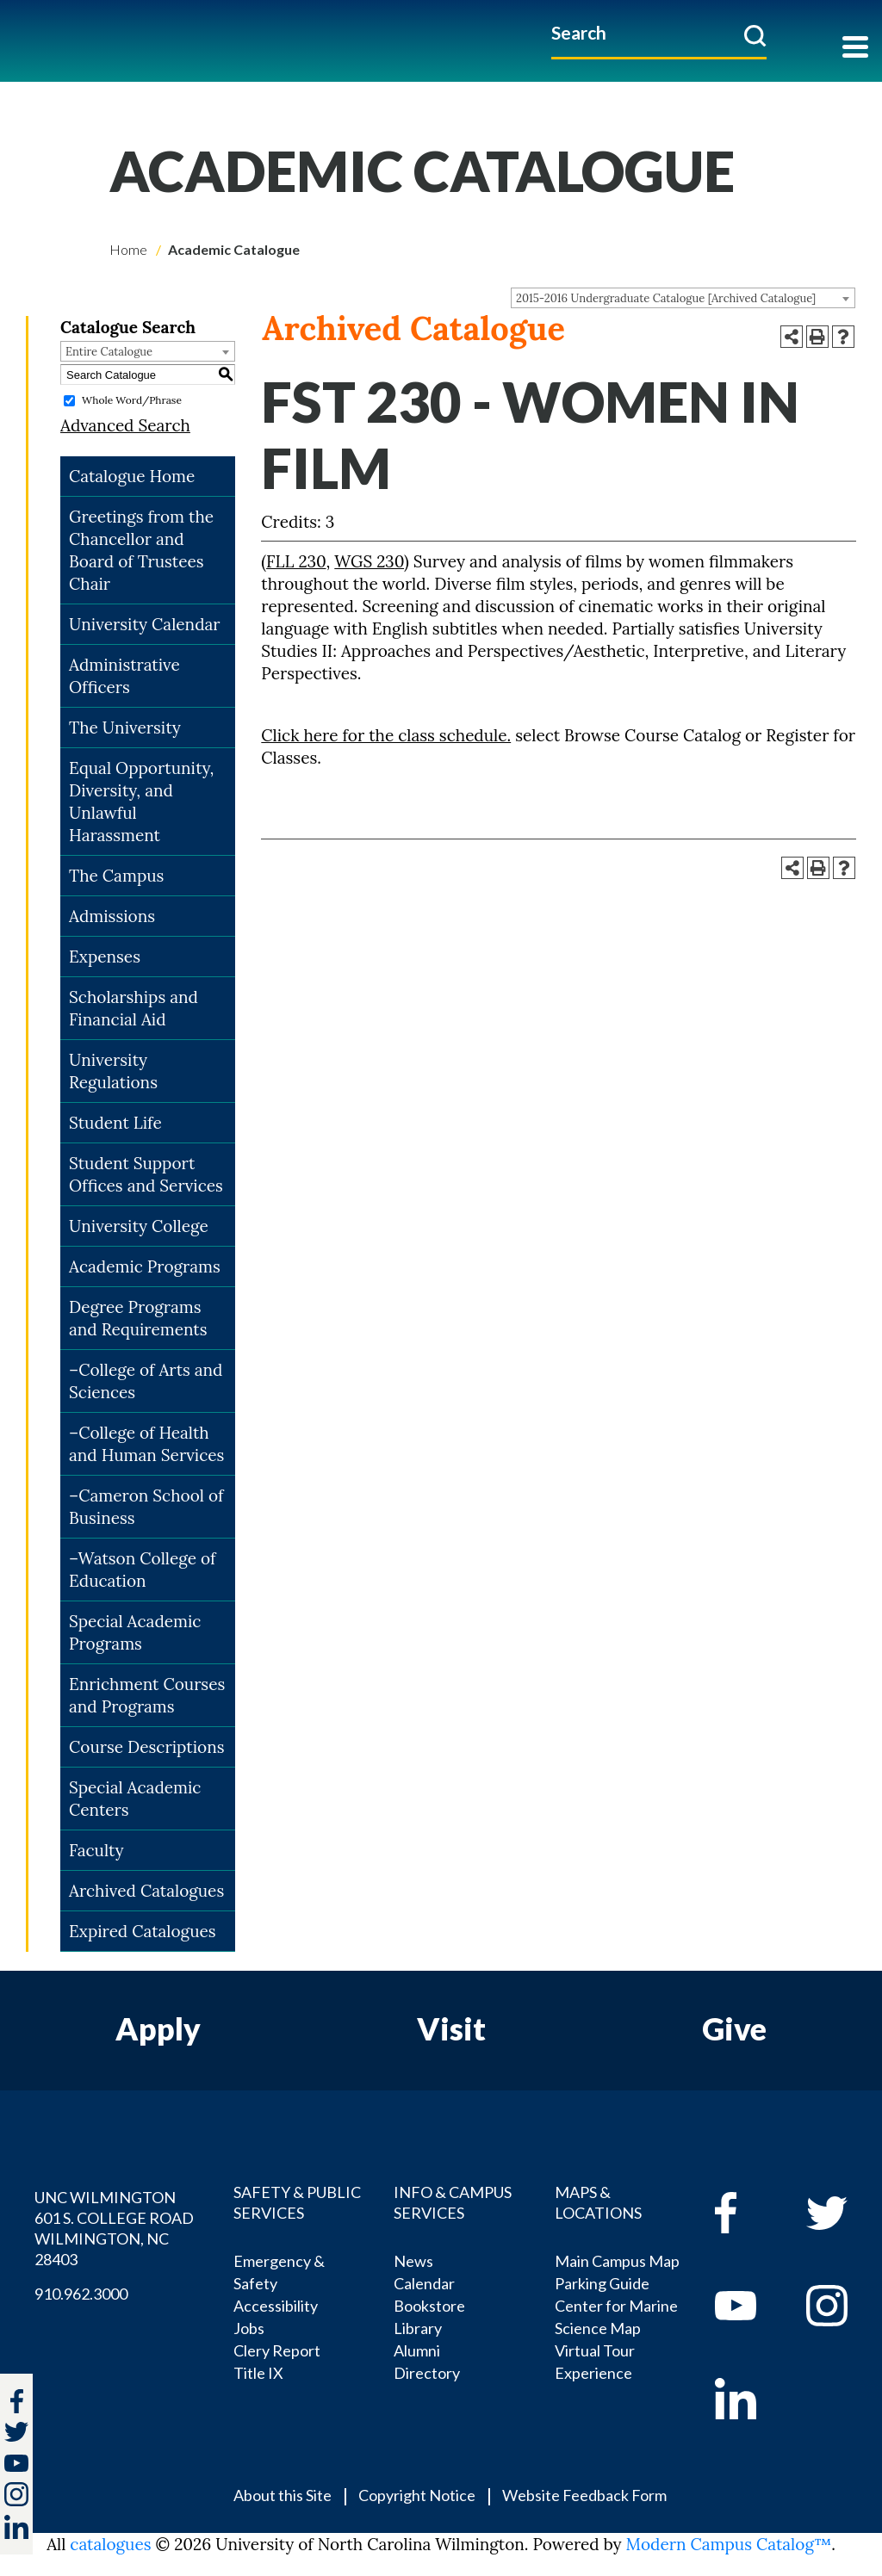 This screenshot has height=2576, width=882. Describe the element at coordinates (138, 1318) in the screenshot. I see `Degree Programs and Requirements` at that location.